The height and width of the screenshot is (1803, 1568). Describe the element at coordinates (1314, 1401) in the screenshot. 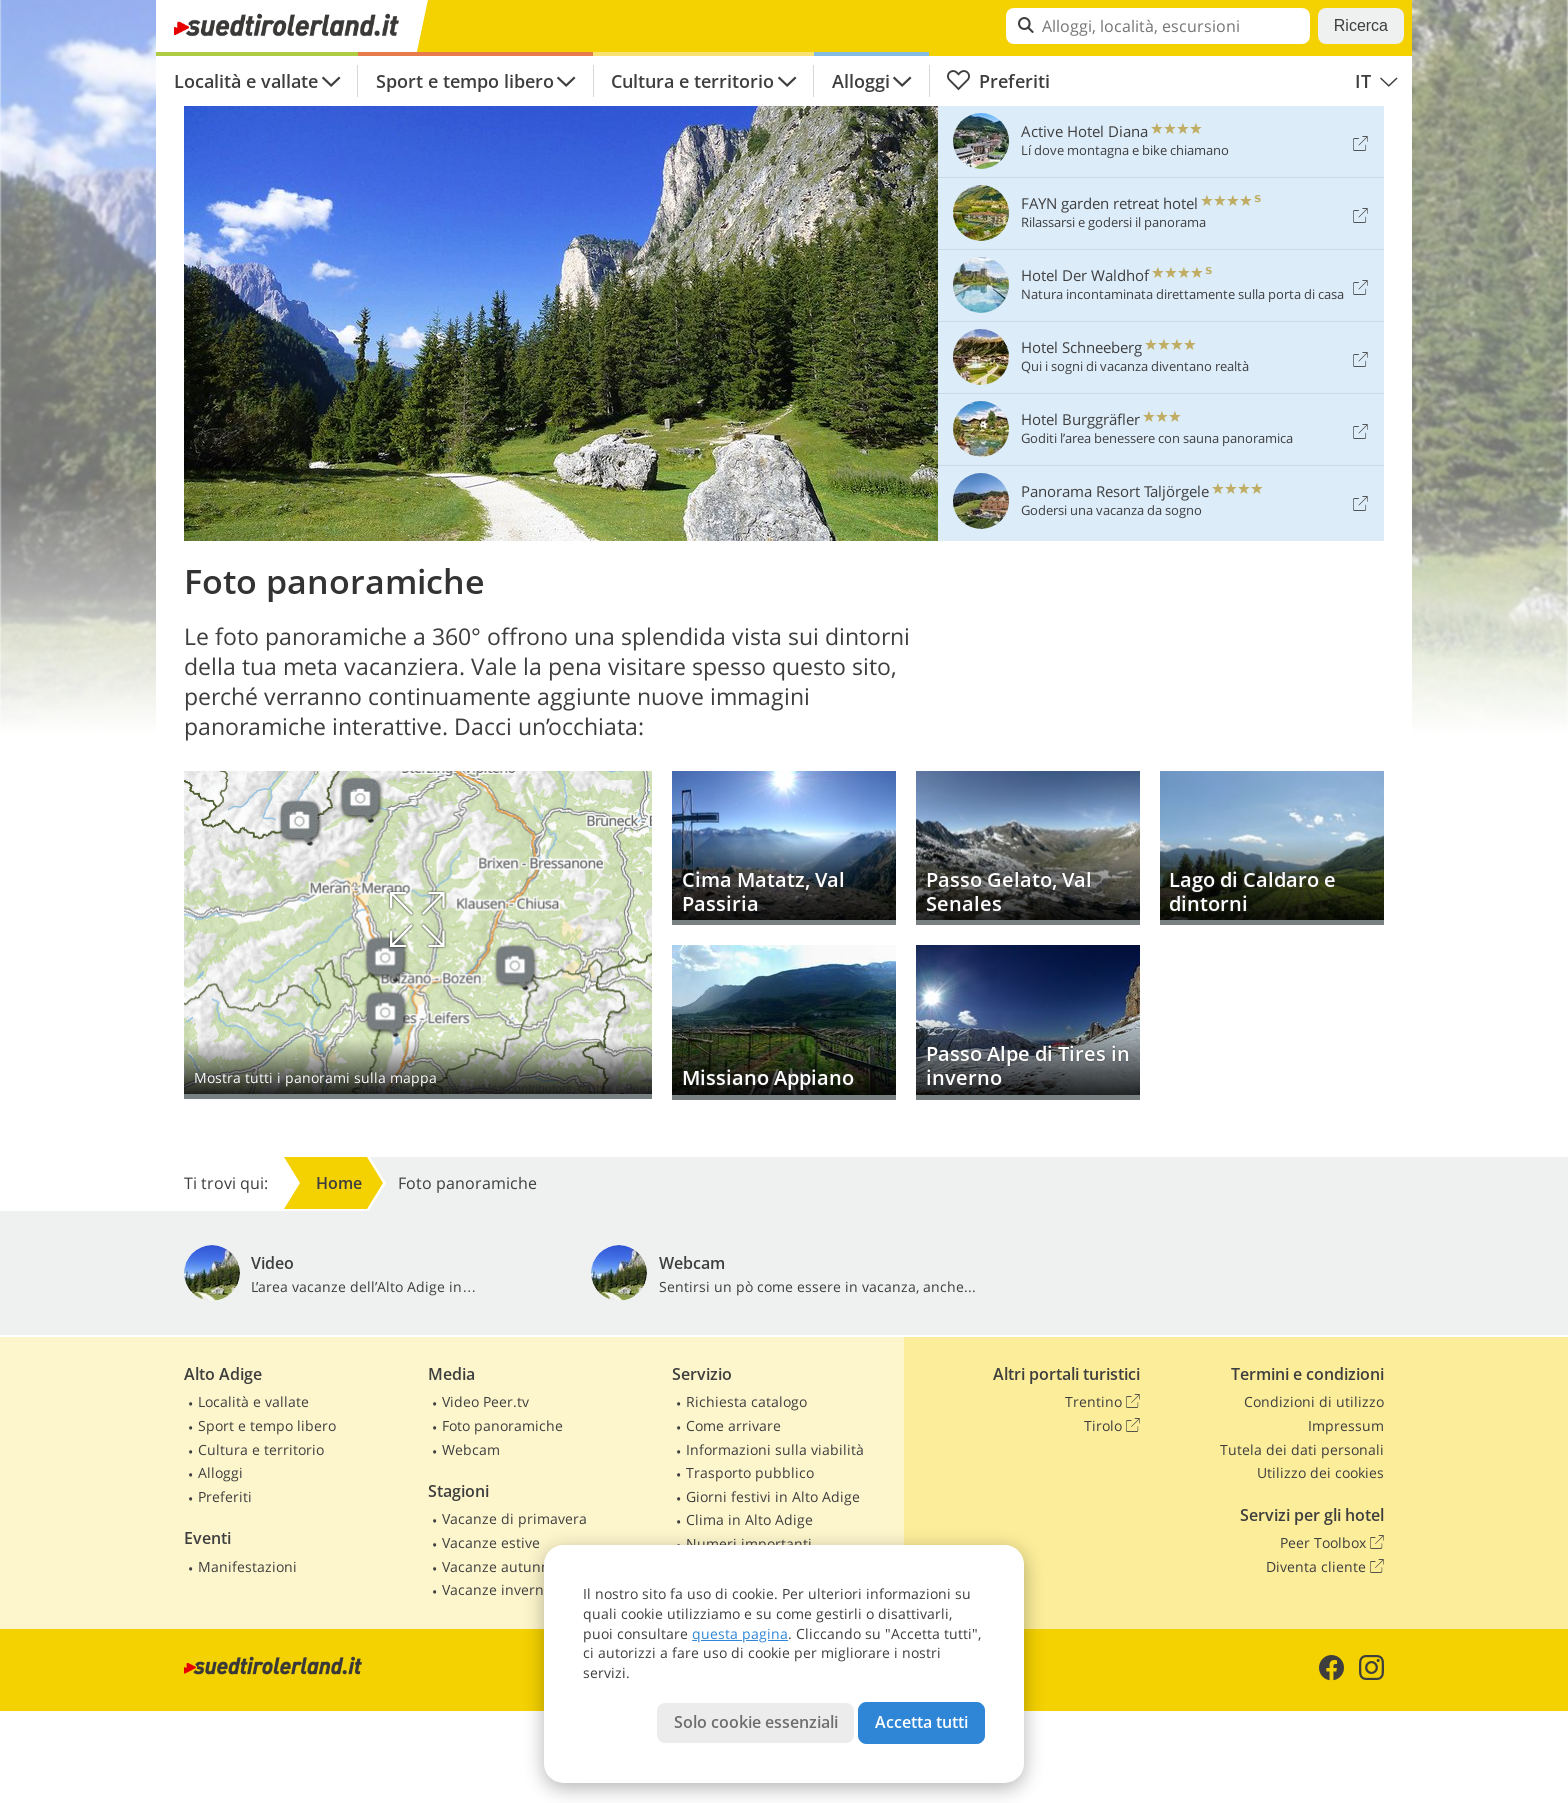

I see `Condizioni di utilizzo` at that location.